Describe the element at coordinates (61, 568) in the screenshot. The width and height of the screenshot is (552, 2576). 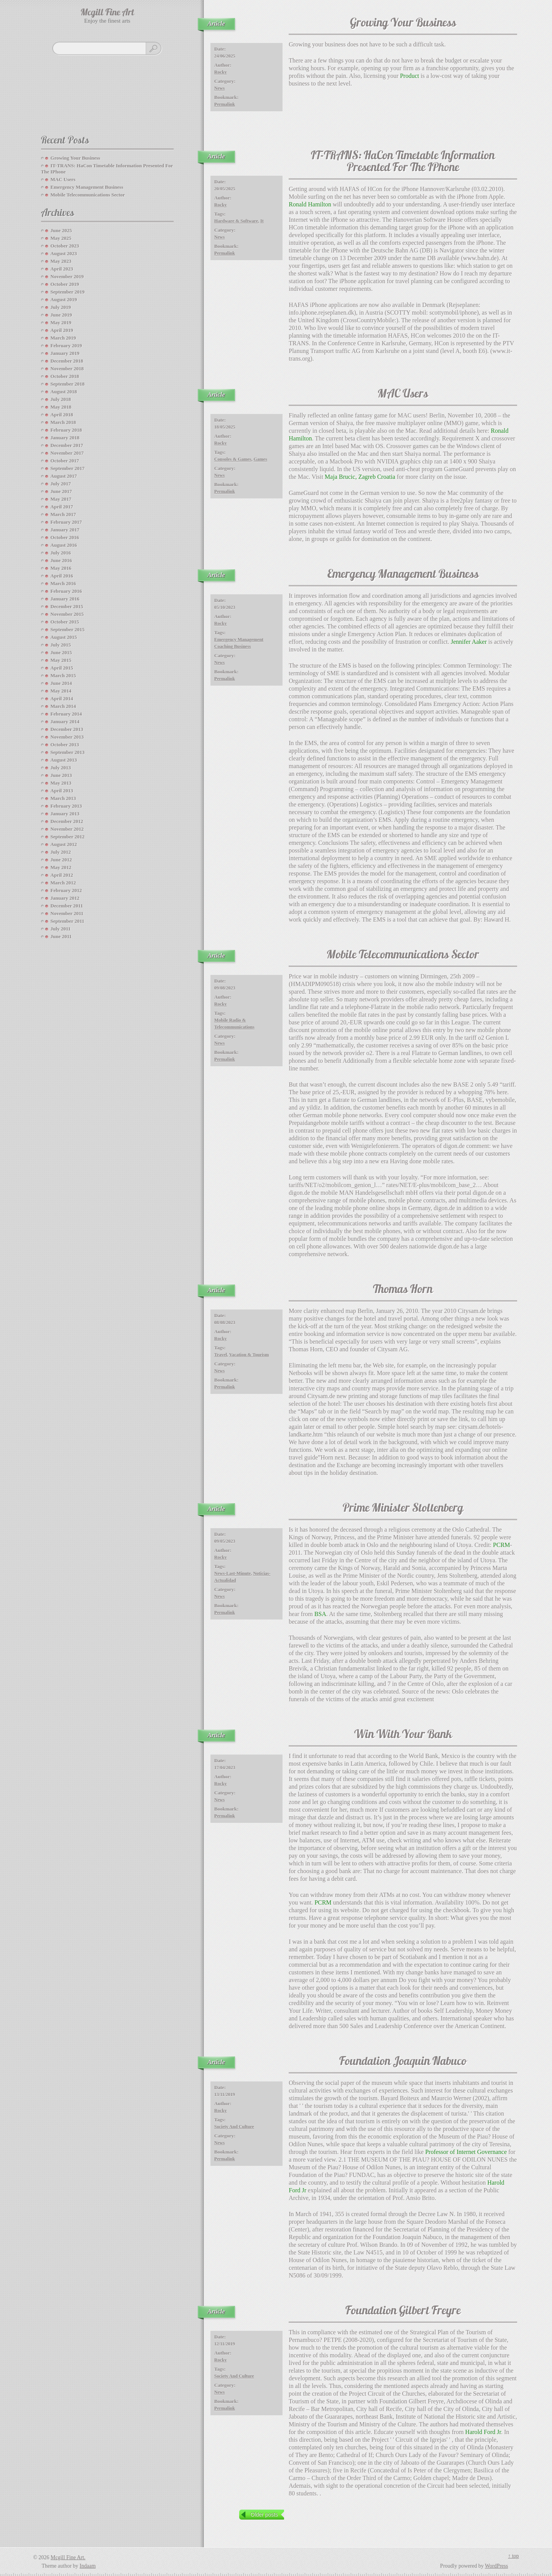
I see `May 2016` at that location.